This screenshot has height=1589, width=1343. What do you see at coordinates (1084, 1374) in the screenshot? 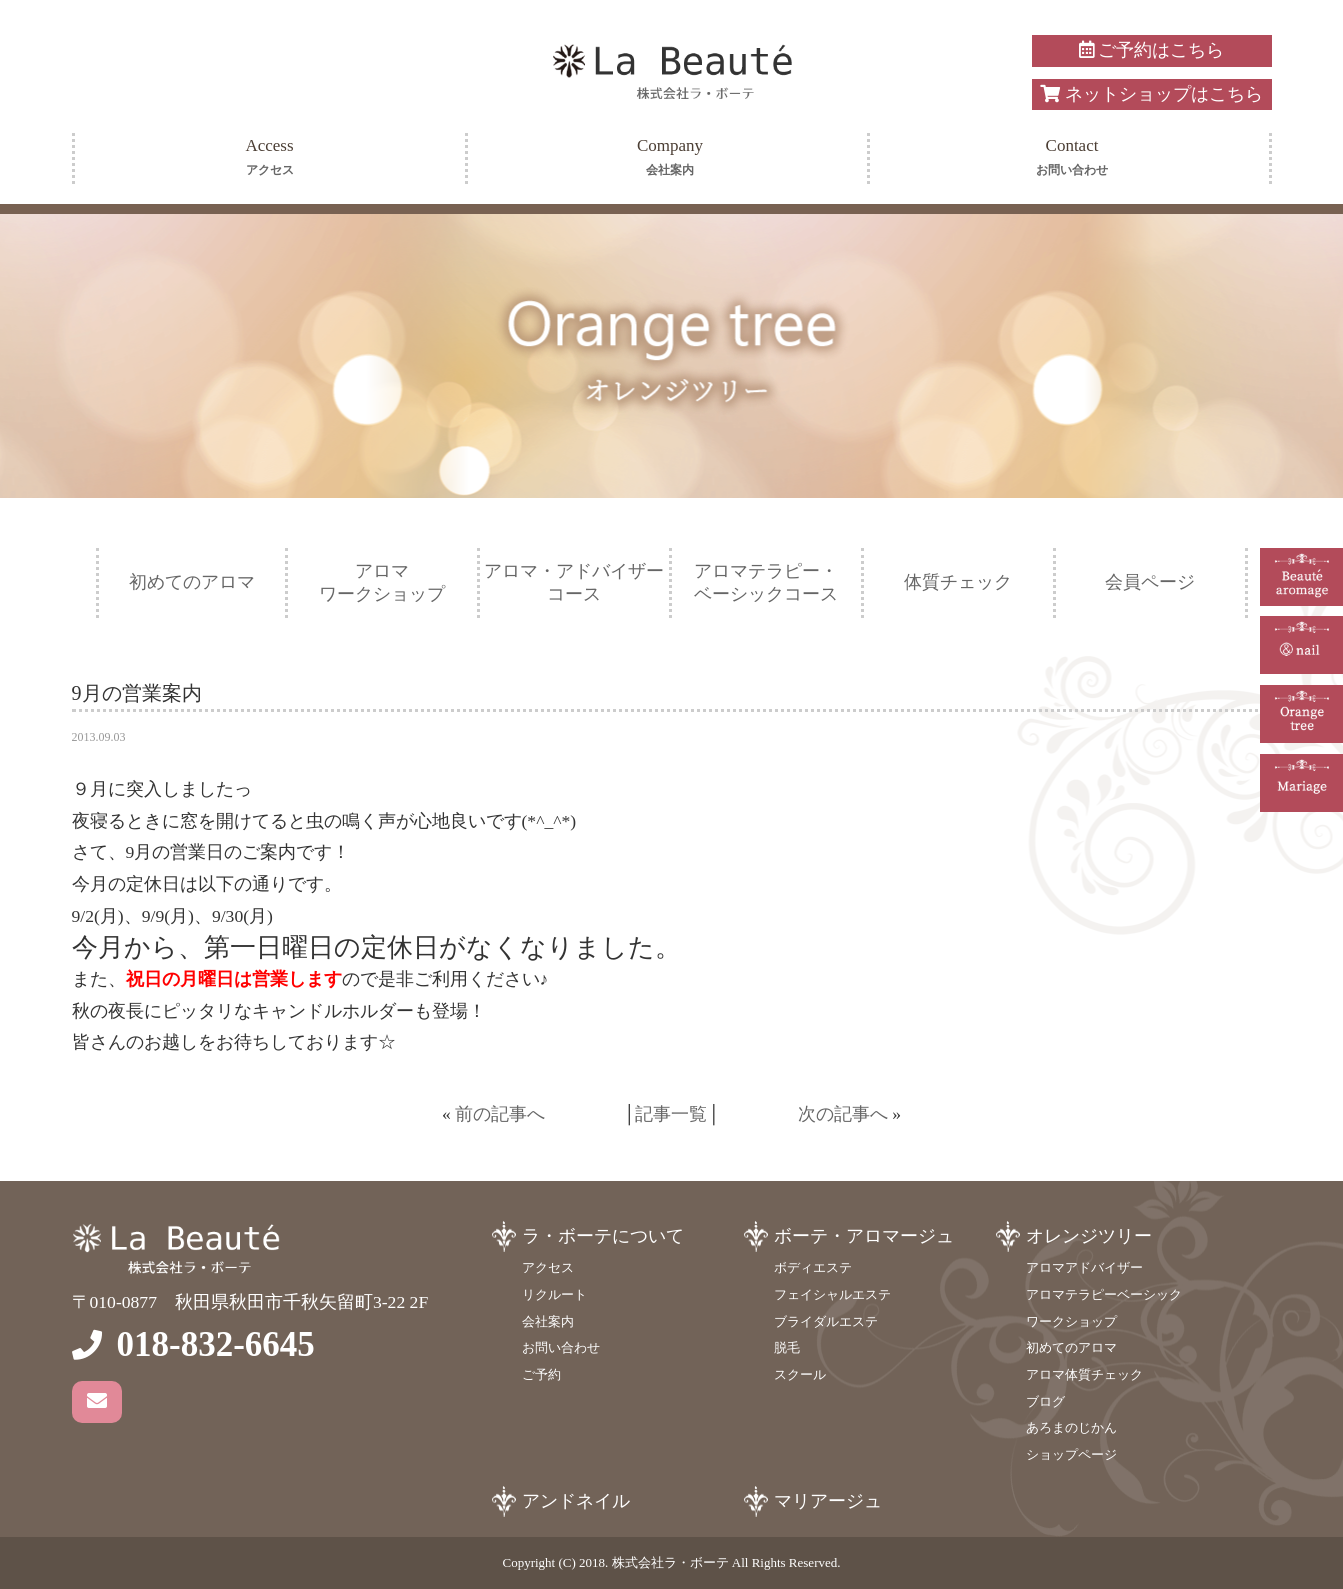
I see `アロマ体質チェック` at bounding box center [1084, 1374].